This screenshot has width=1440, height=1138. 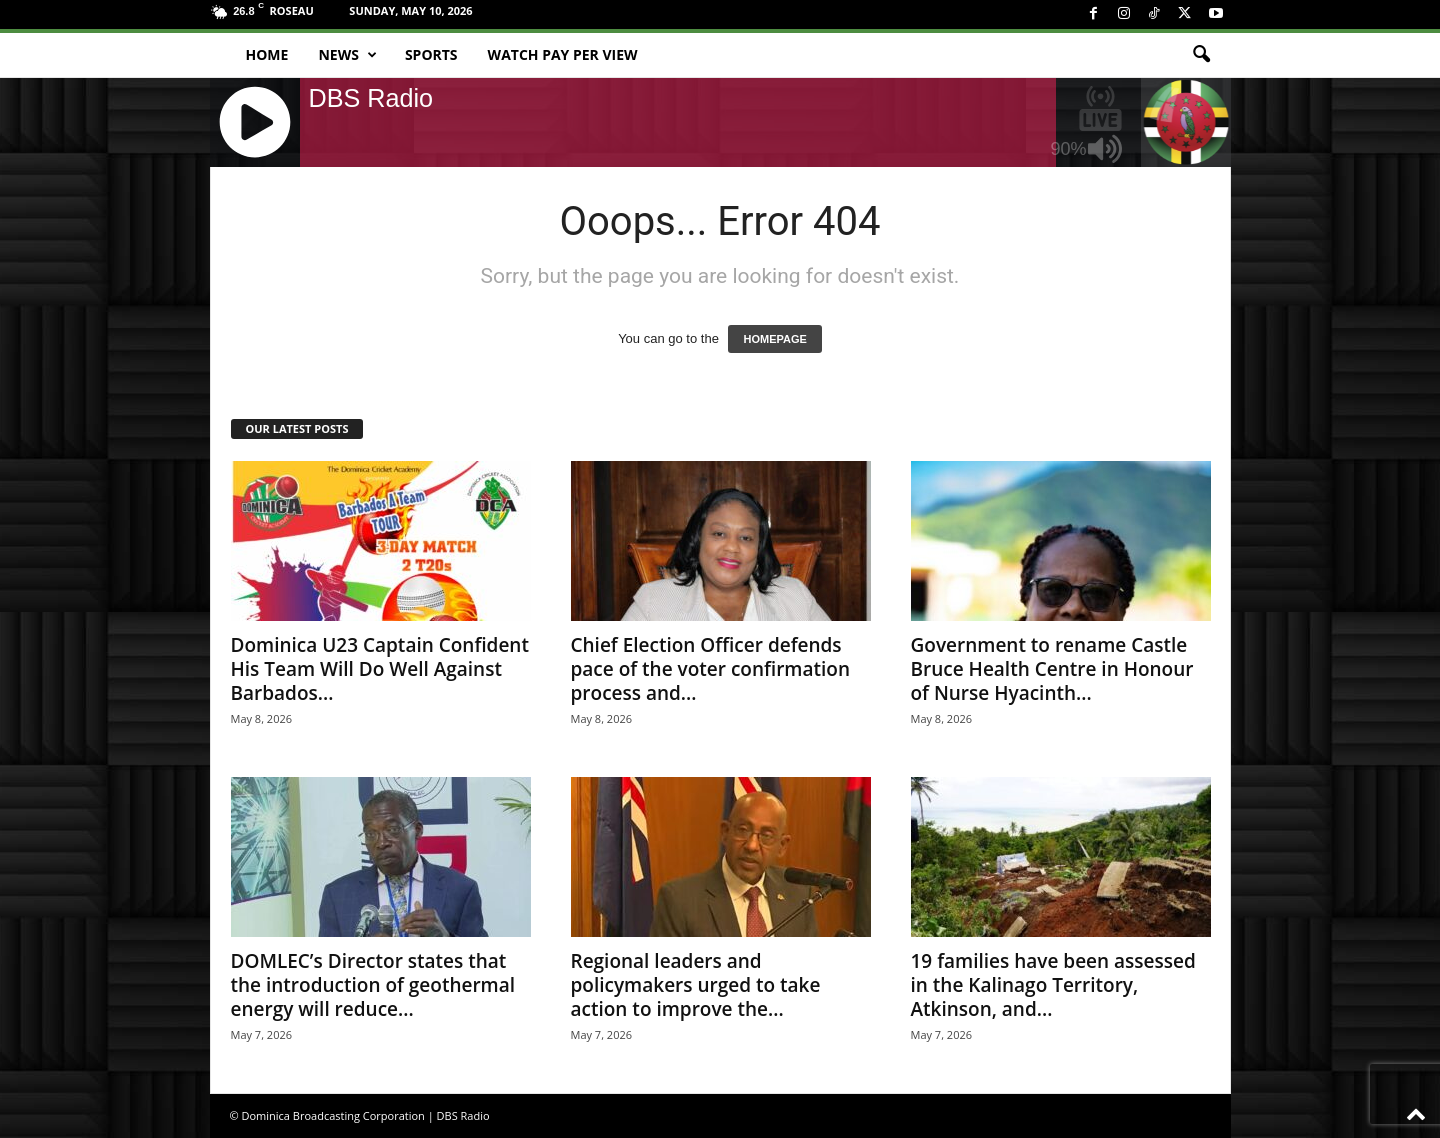 I want to click on [button], so click(x=1201, y=55).